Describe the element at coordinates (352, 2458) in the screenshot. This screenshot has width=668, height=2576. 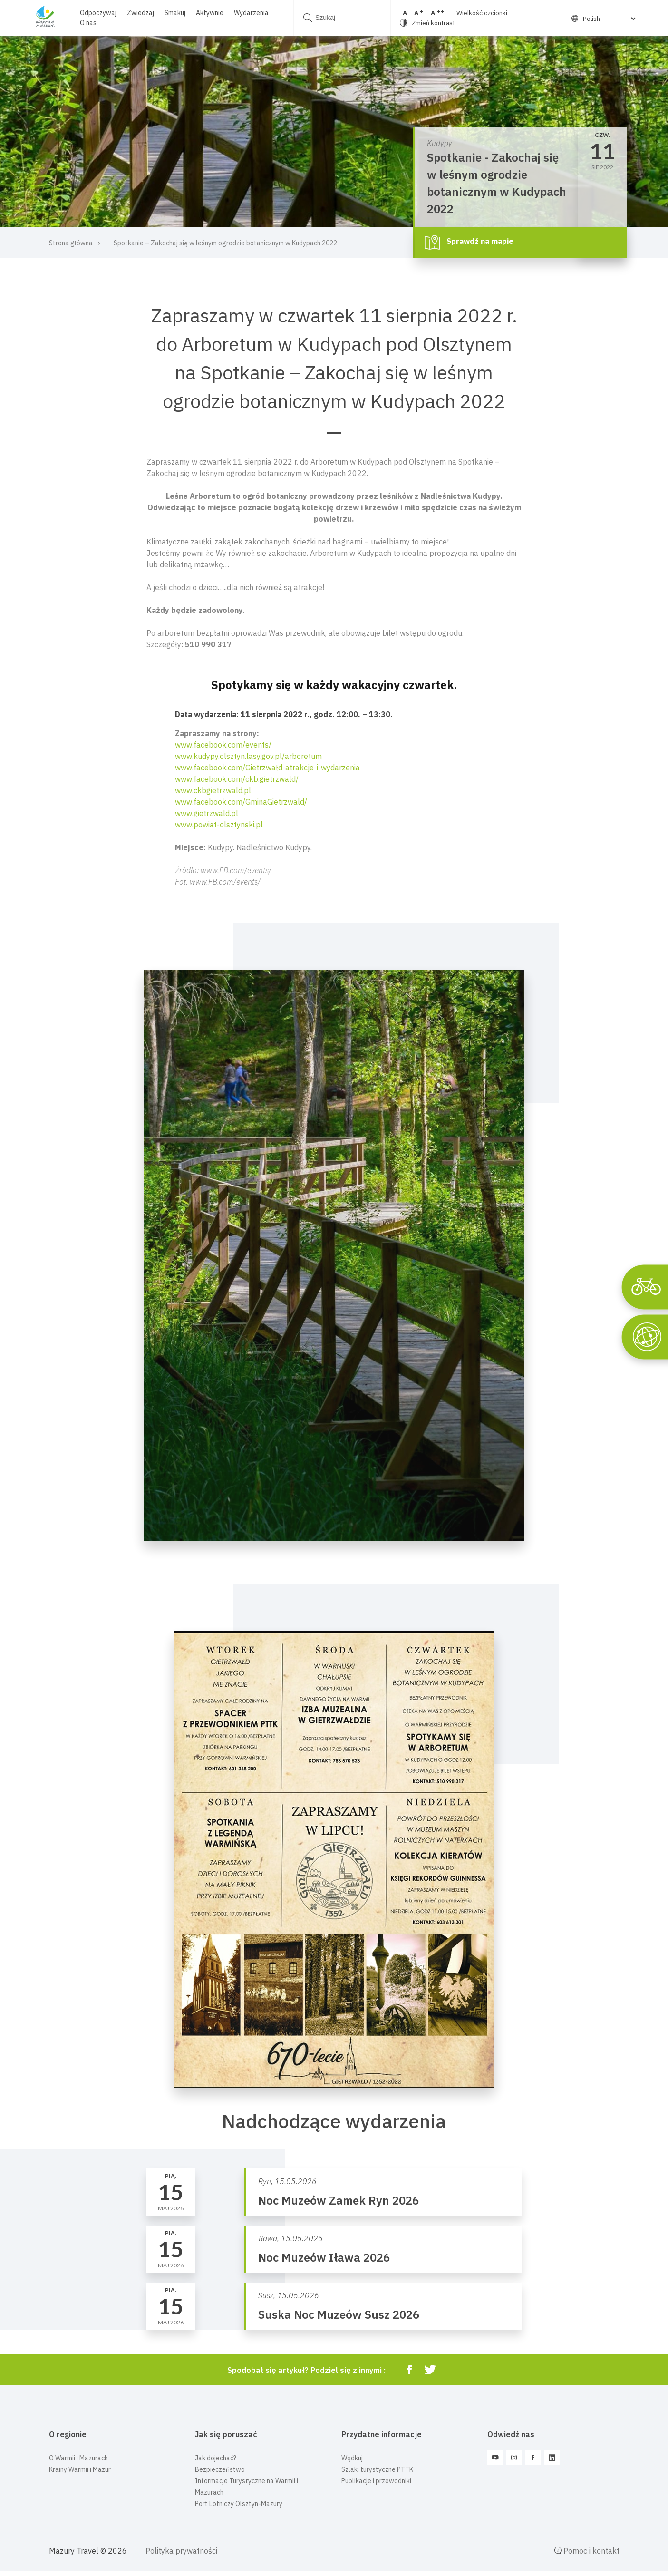
I see `Wędkuj` at that location.